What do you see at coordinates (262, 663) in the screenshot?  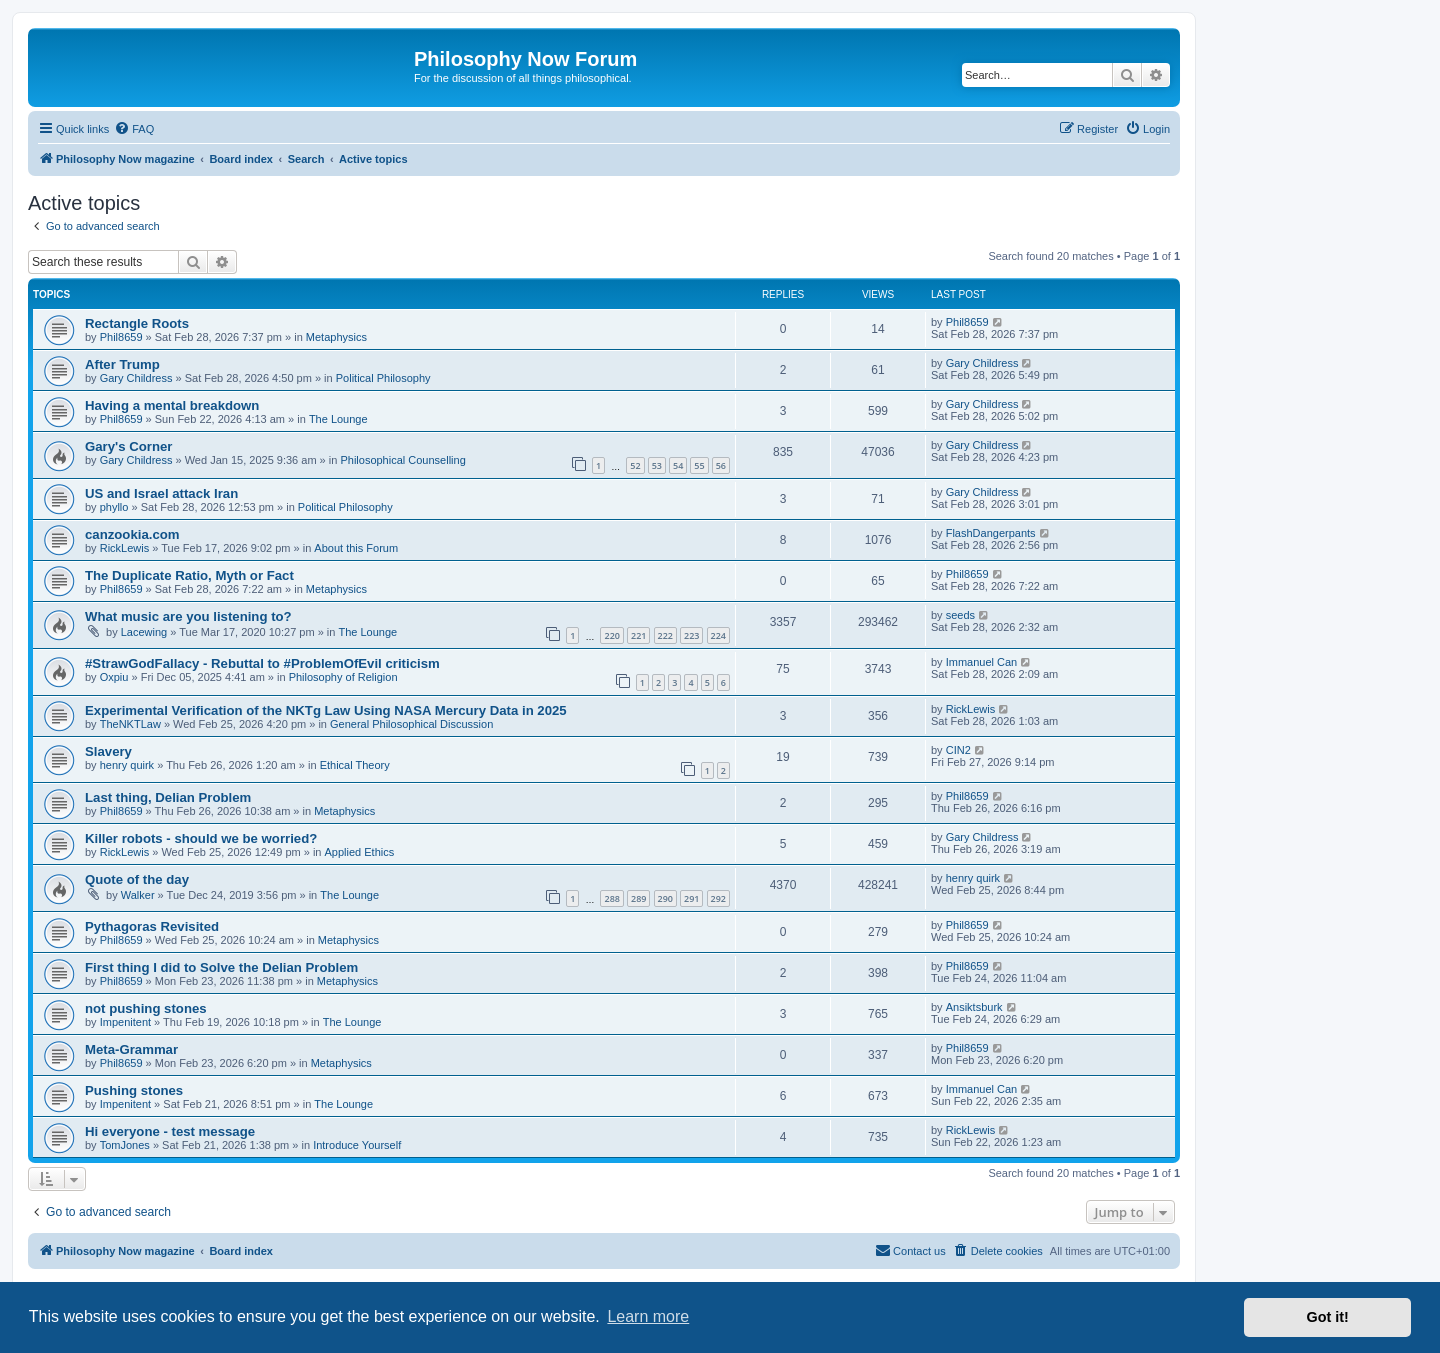 I see `#StrawGodFallacy - Rebuttal to #ProblemOfEvil criticism` at bounding box center [262, 663].